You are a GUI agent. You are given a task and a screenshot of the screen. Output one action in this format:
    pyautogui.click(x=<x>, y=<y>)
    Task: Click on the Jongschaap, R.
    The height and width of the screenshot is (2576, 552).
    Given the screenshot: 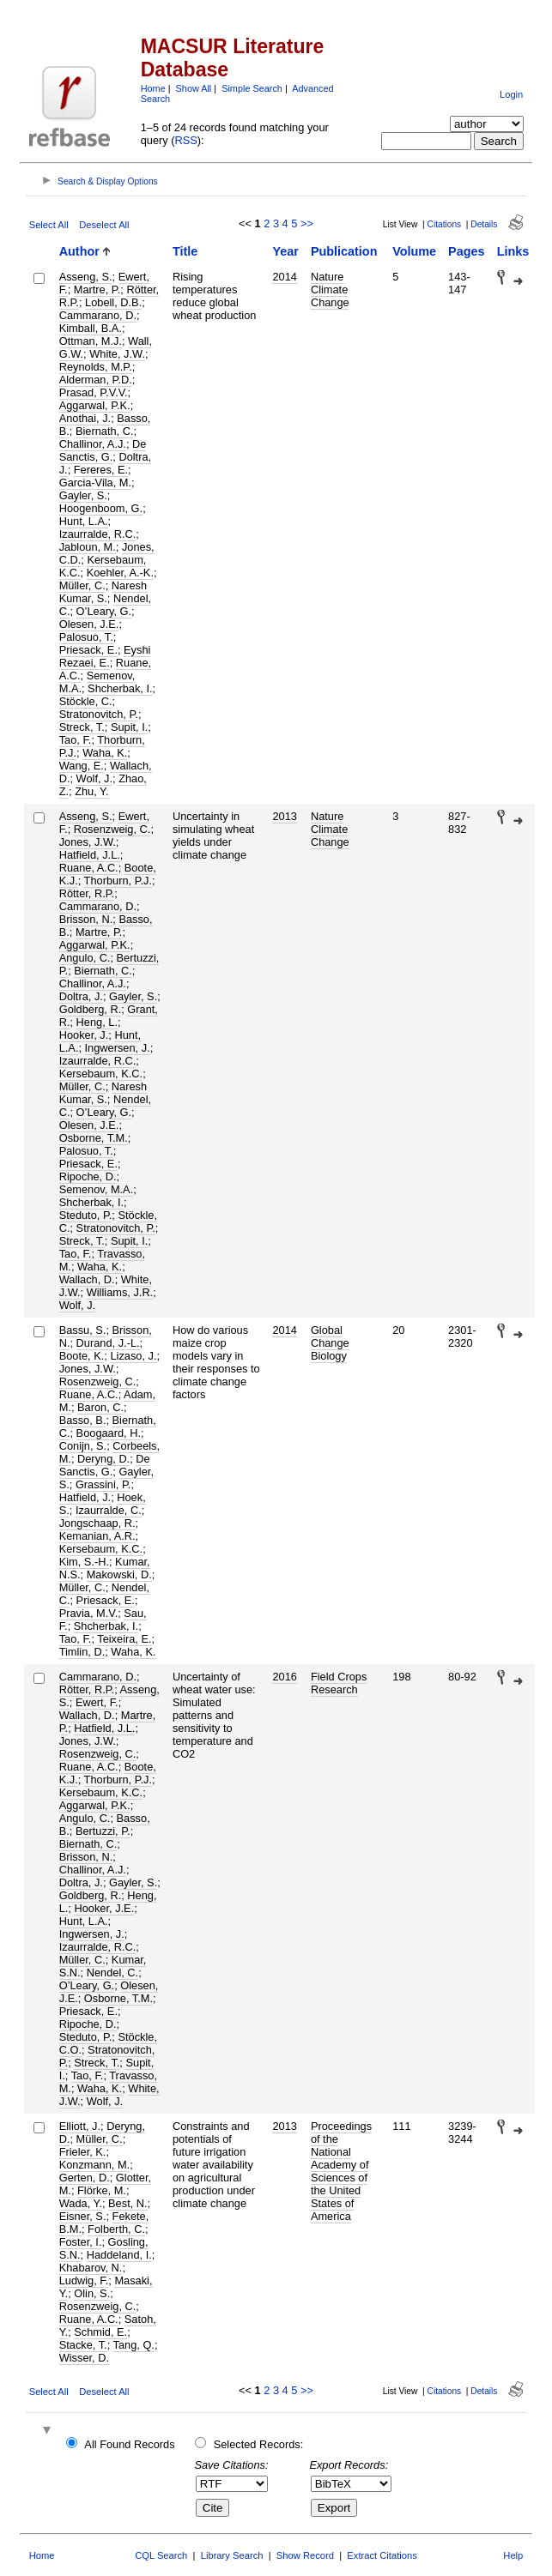 What is the action you would take?
    pyautogui.click(x=97, y=1523)
    